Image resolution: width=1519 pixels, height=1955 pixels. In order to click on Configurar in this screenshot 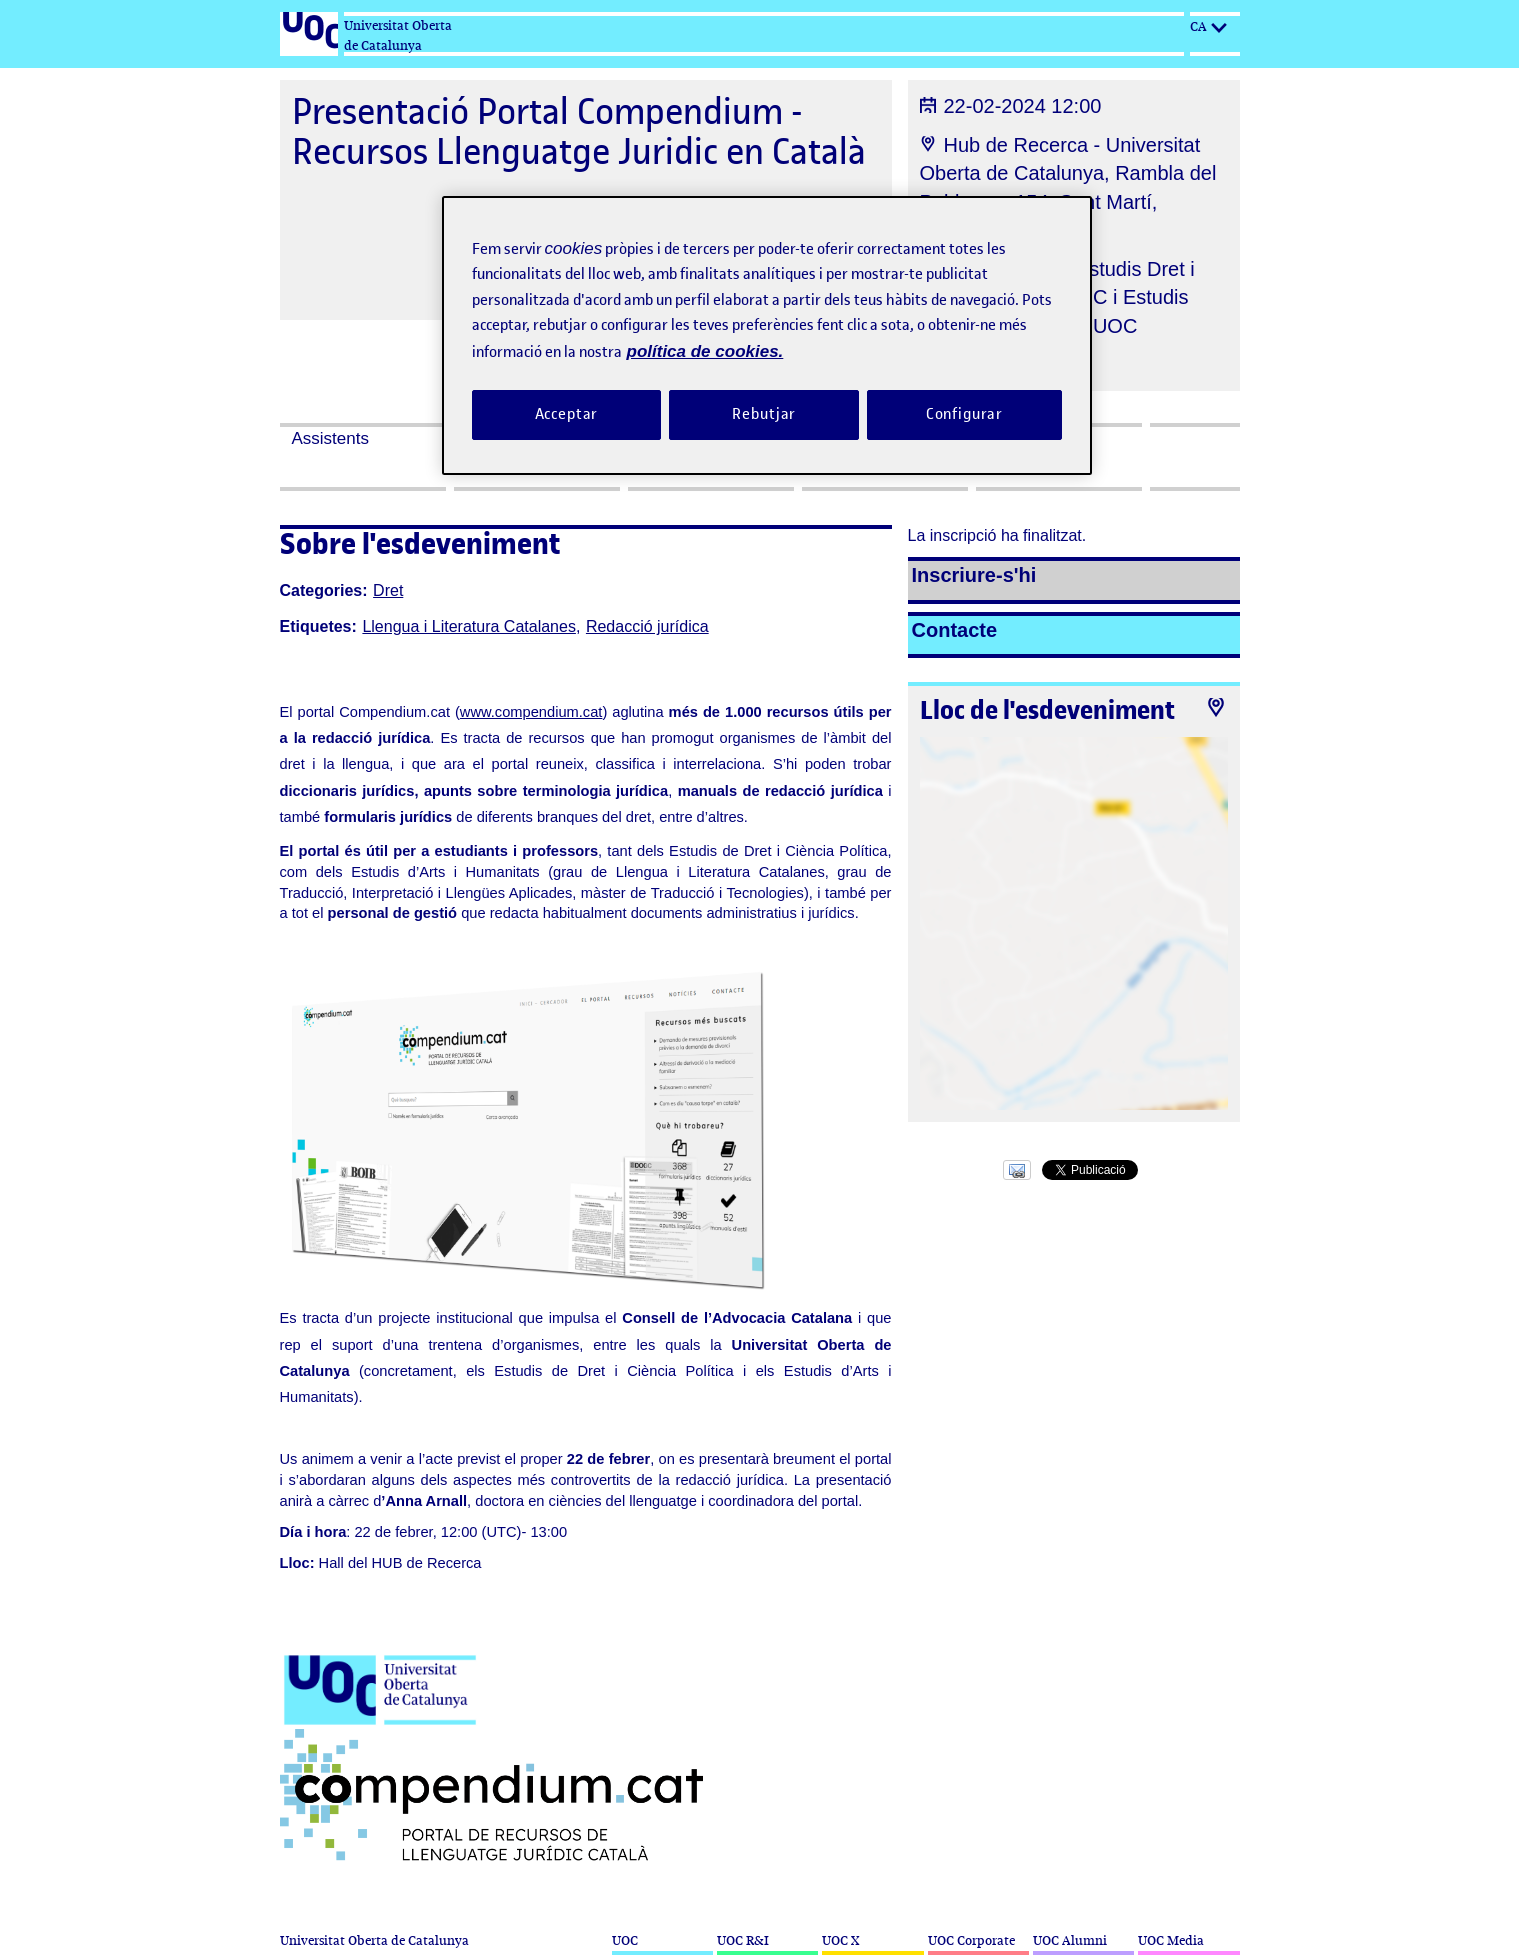, I will do `click(965, 414)`.